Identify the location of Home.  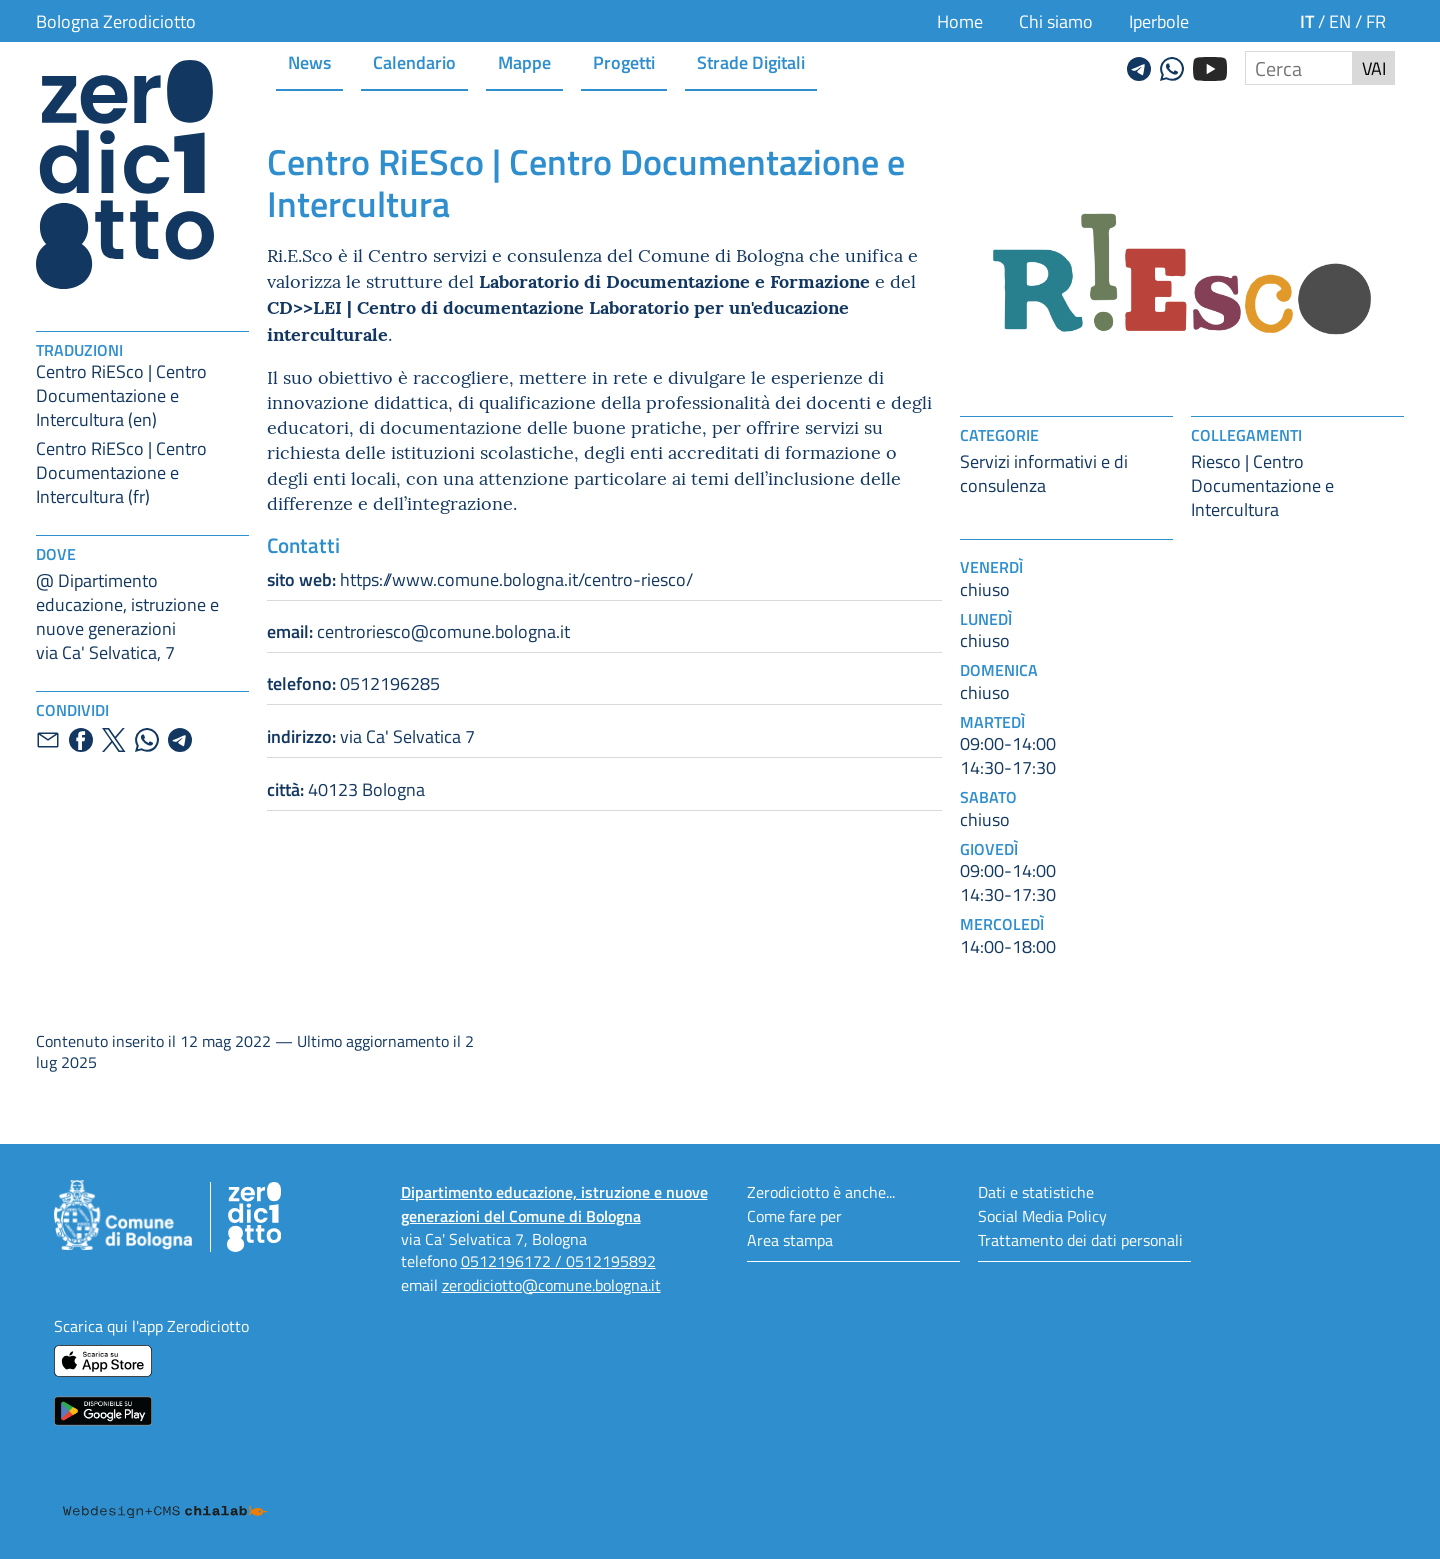
(960, 21).